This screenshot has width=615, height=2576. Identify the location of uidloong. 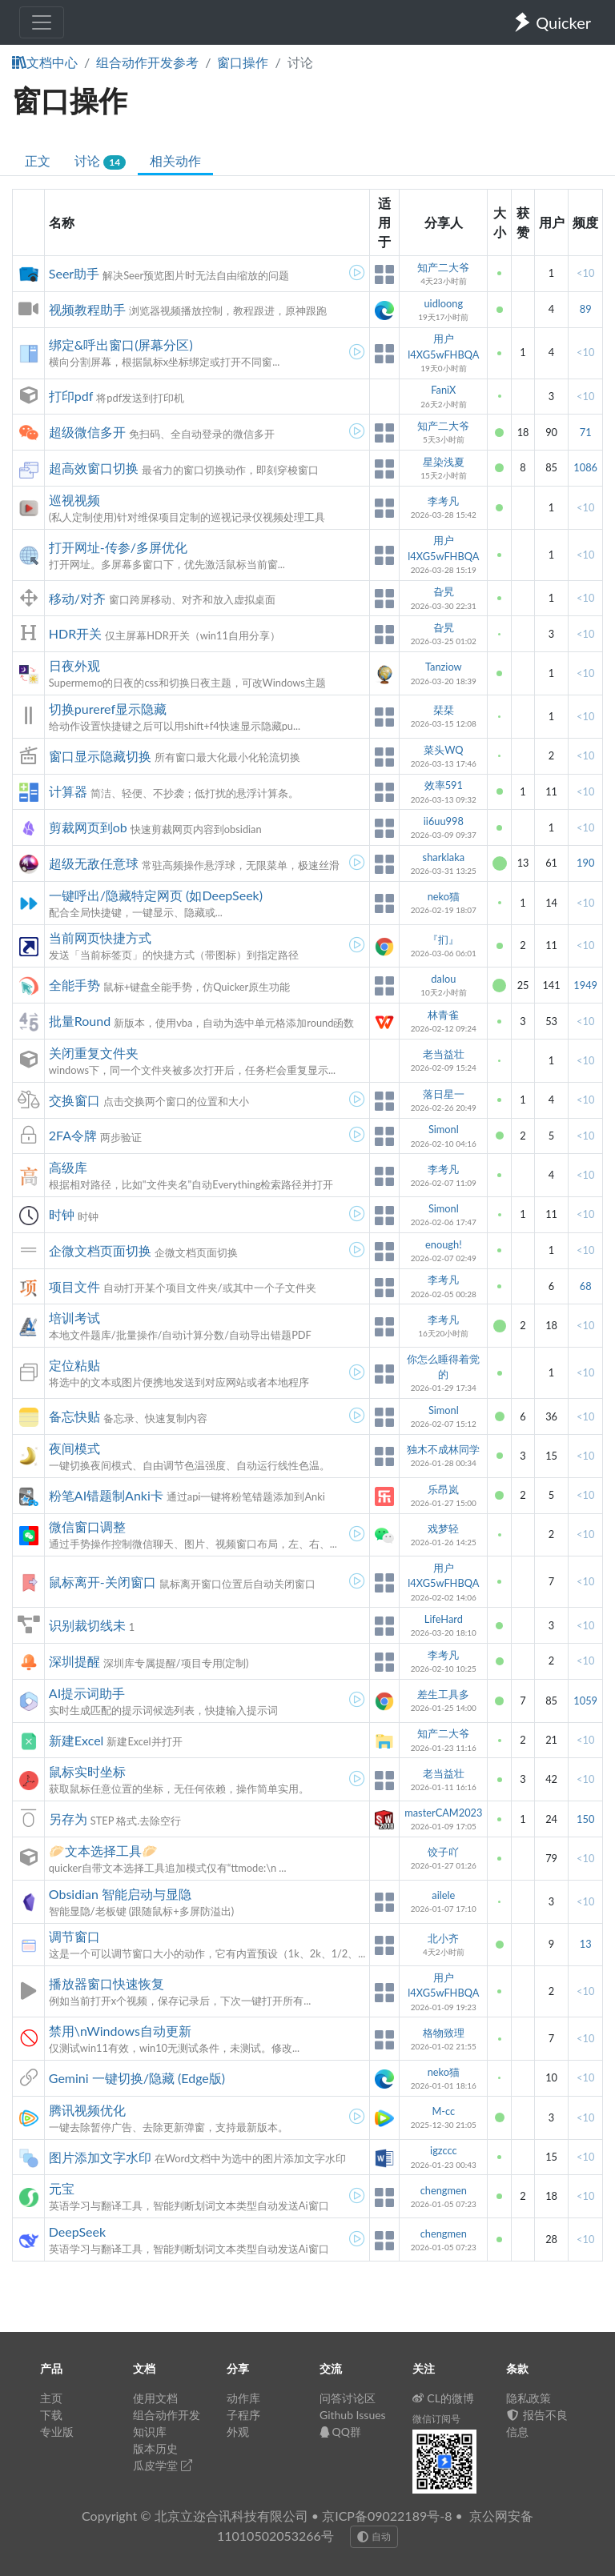
(443, 303).